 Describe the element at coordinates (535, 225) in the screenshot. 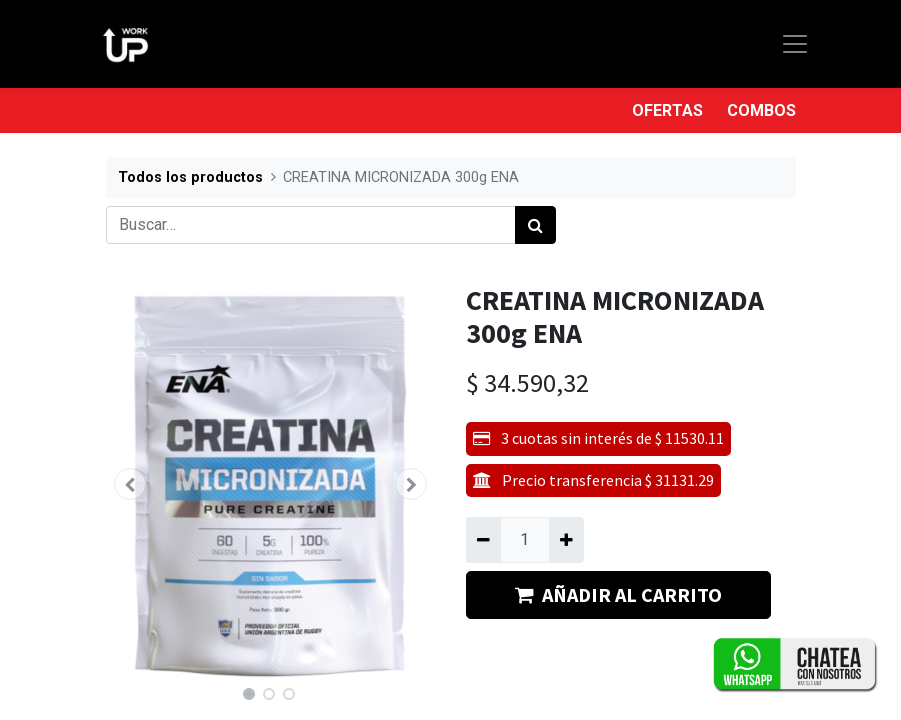

I see `[Búsqueda]` at that location.